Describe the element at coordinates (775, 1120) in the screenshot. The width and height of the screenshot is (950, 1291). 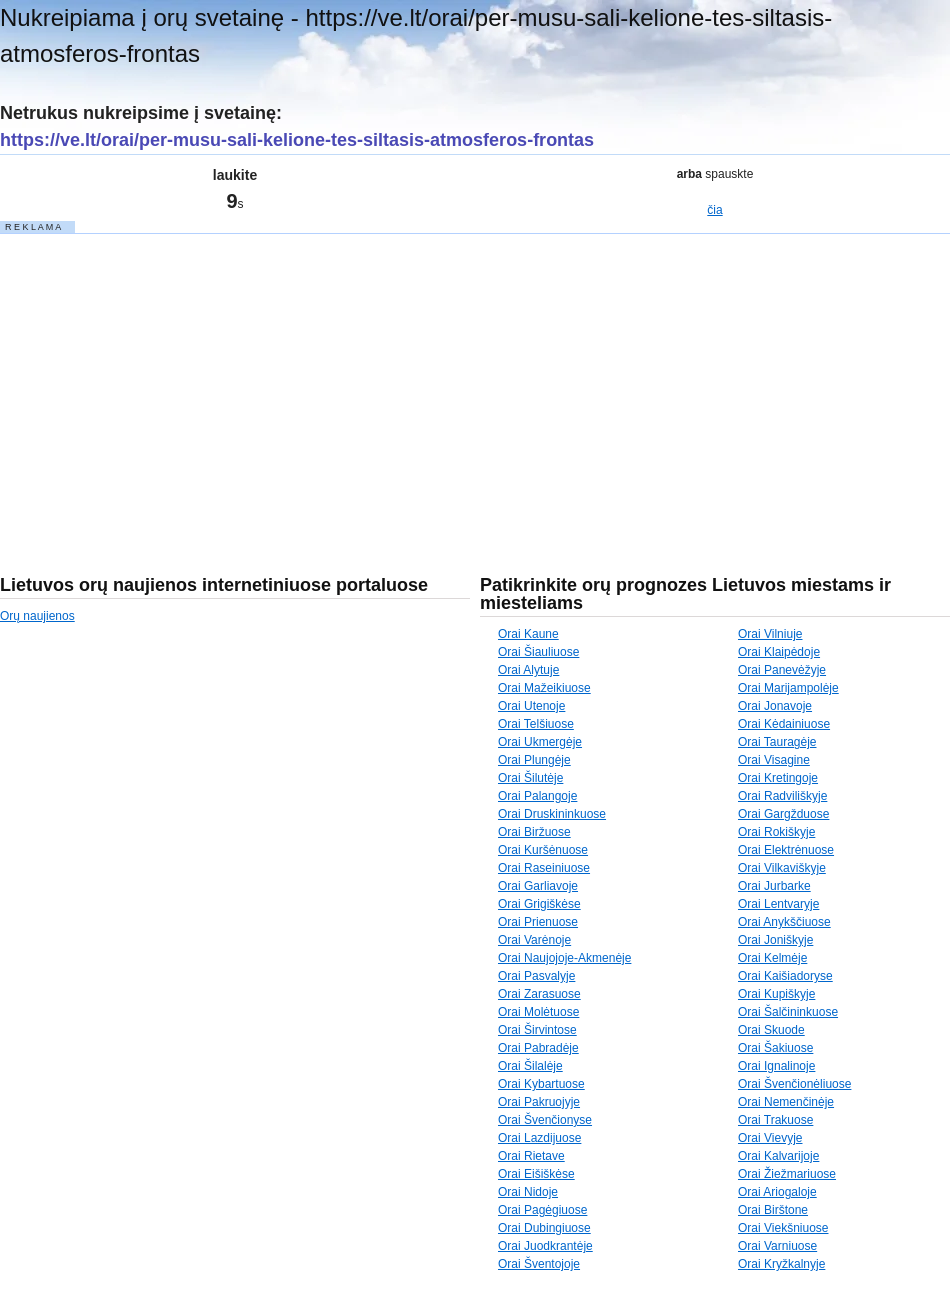
I see `Orai Trakuose` at that location.